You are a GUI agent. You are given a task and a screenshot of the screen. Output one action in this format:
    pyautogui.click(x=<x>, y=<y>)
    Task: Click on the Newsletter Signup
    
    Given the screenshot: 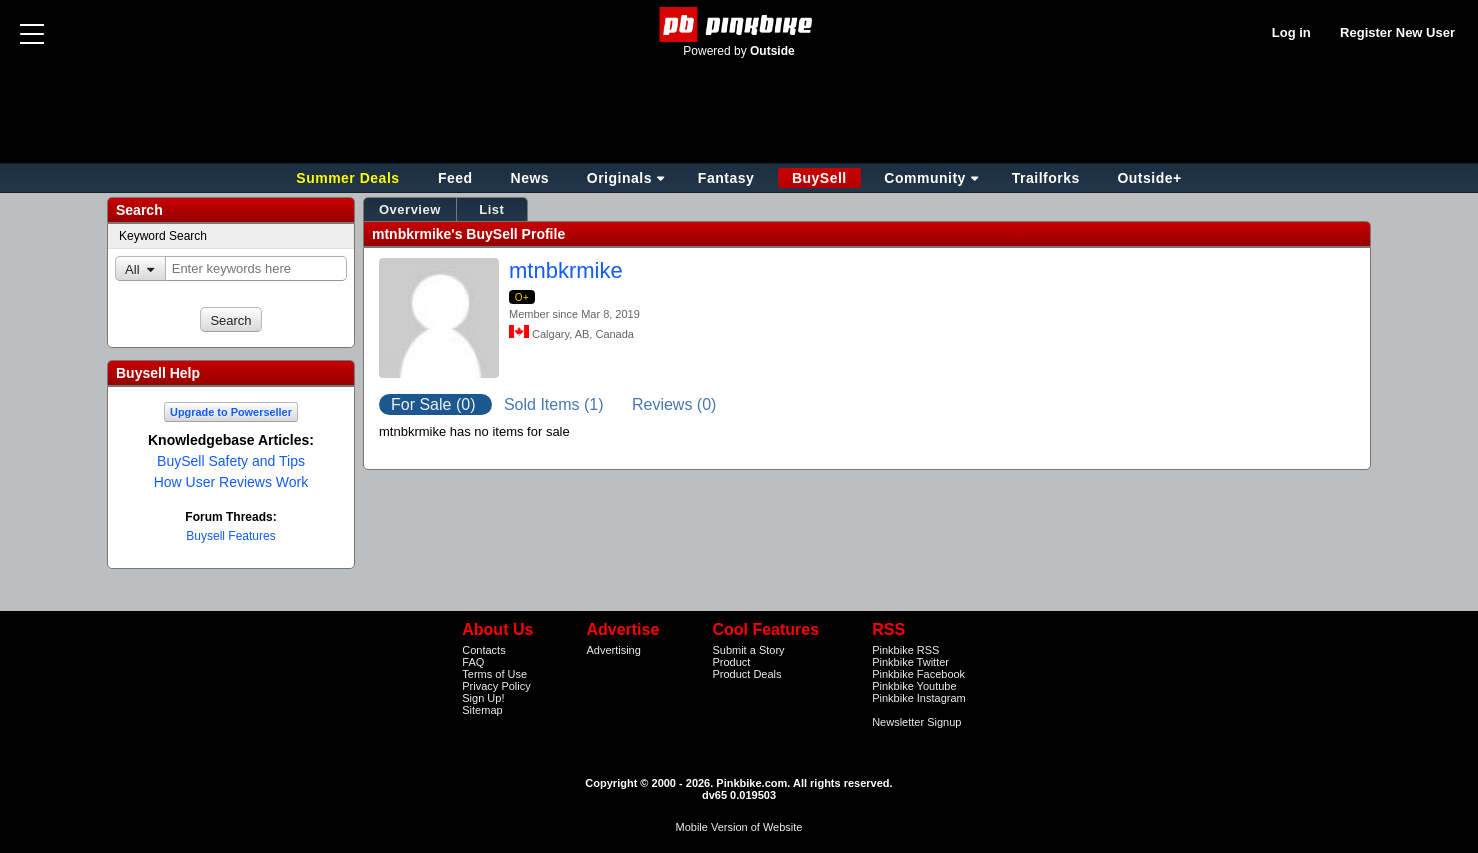 What is the action you would take?
    pyautogui.click(x=916, y=722)
    